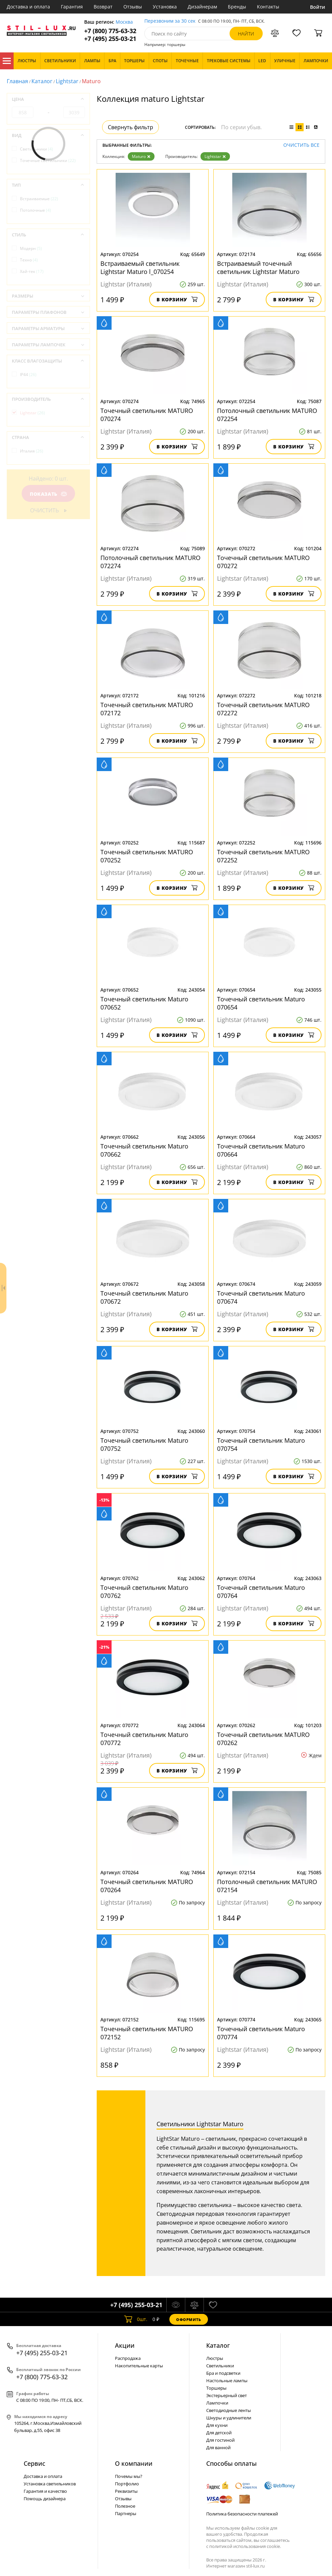 The image size is (332, 2576). What do you see at coordinates (150, 562) in the screenshot?
I see `Потолочный светильник MATURO 072274` at bounding box center [150, 562].